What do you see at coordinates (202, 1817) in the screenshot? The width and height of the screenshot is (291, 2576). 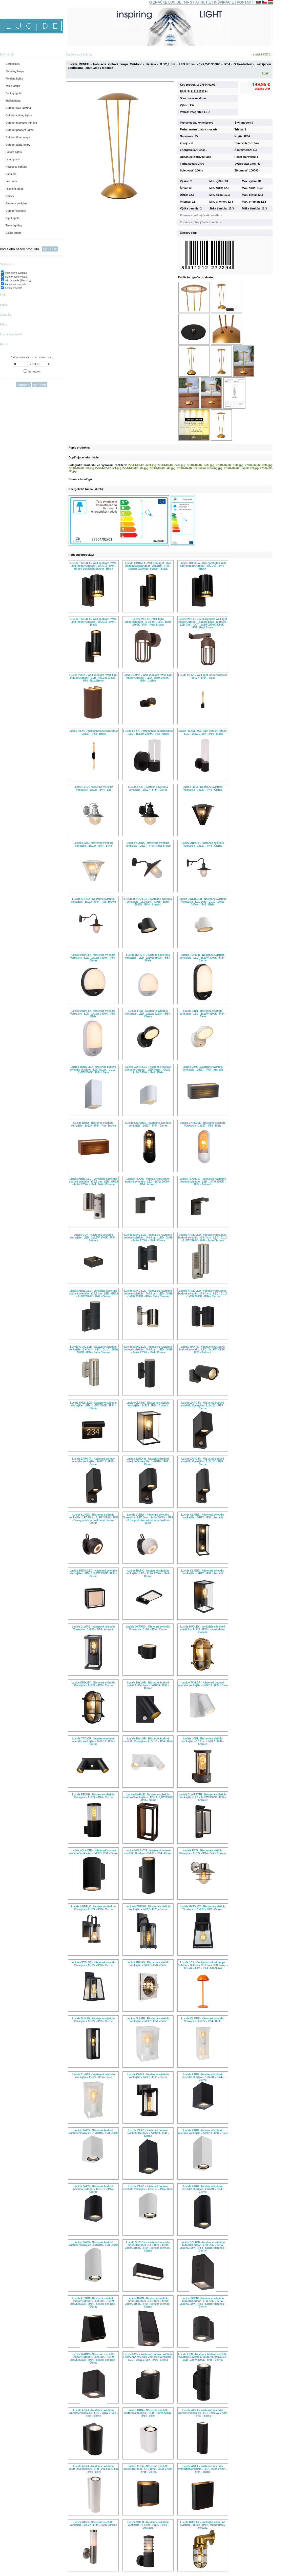 I see `Lucide CLAIRETTE - Nástenné svietidlo Vonkajšie - LED - 1x15W 3000K - IP54 - Antracit` at bounding box center [202, 1817].